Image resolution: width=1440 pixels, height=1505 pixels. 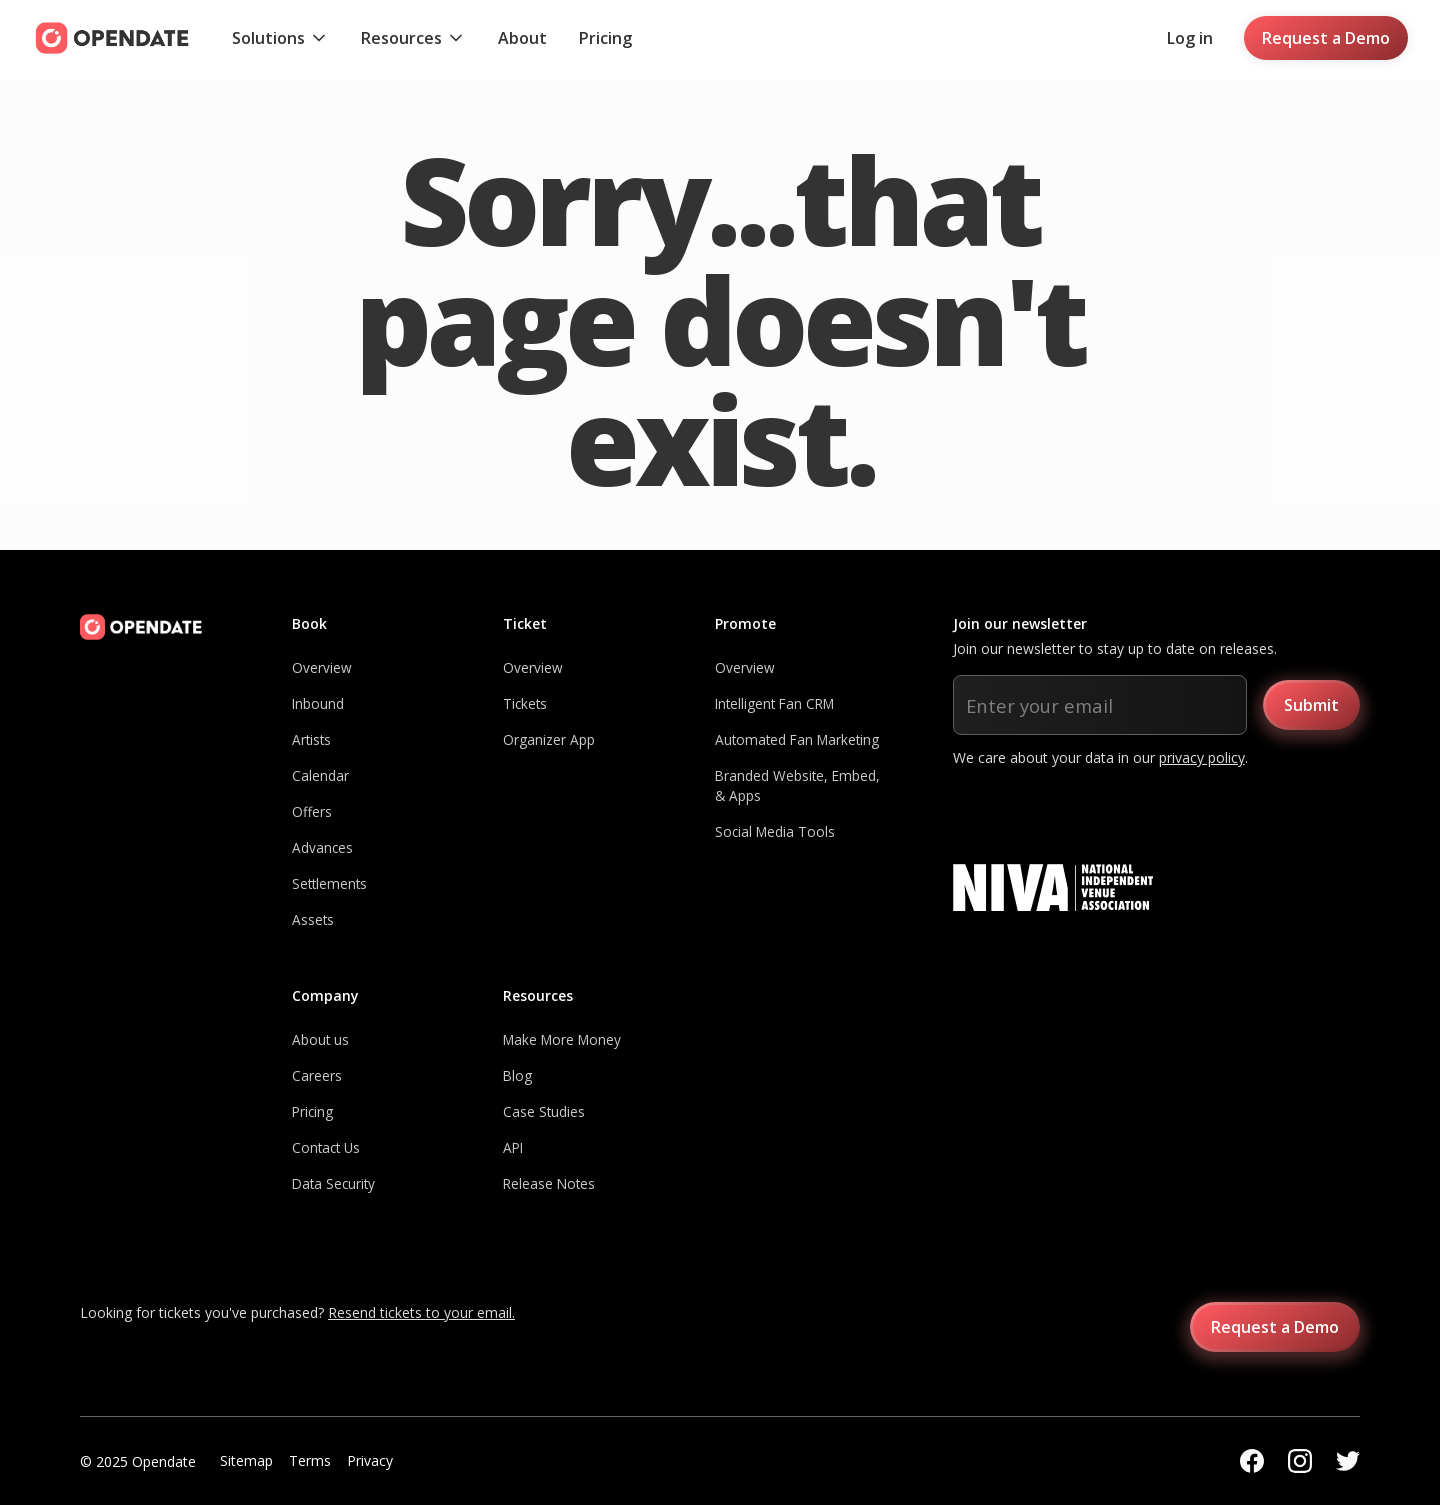 I want to click on Sitemap, so click(x=246, y=1460).